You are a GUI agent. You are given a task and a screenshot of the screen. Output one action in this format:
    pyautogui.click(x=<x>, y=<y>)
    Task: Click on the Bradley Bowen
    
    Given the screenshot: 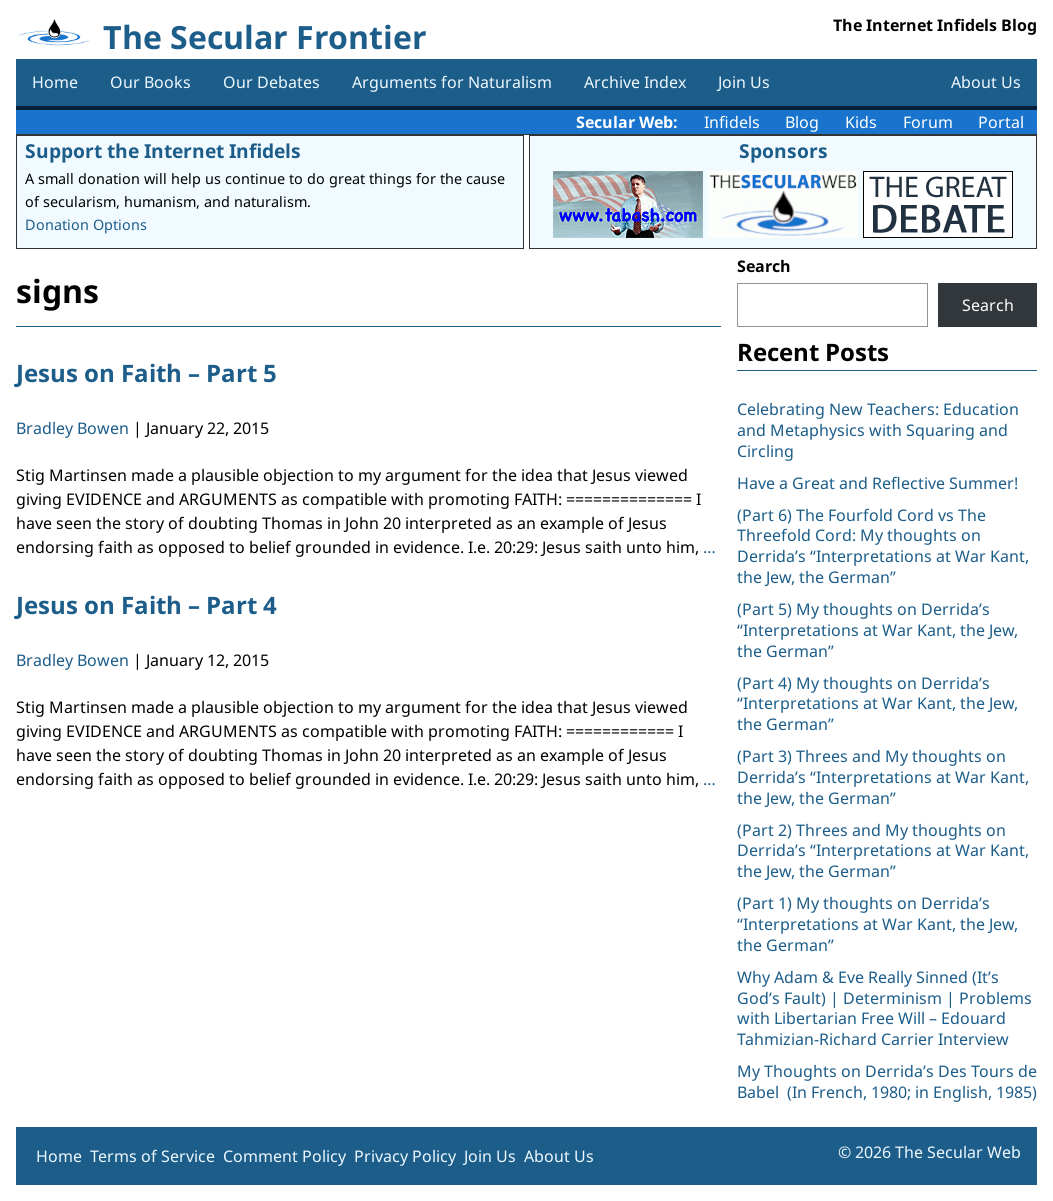 What is the action you would take?
    pyautogui.click(x=72, y=428)
    